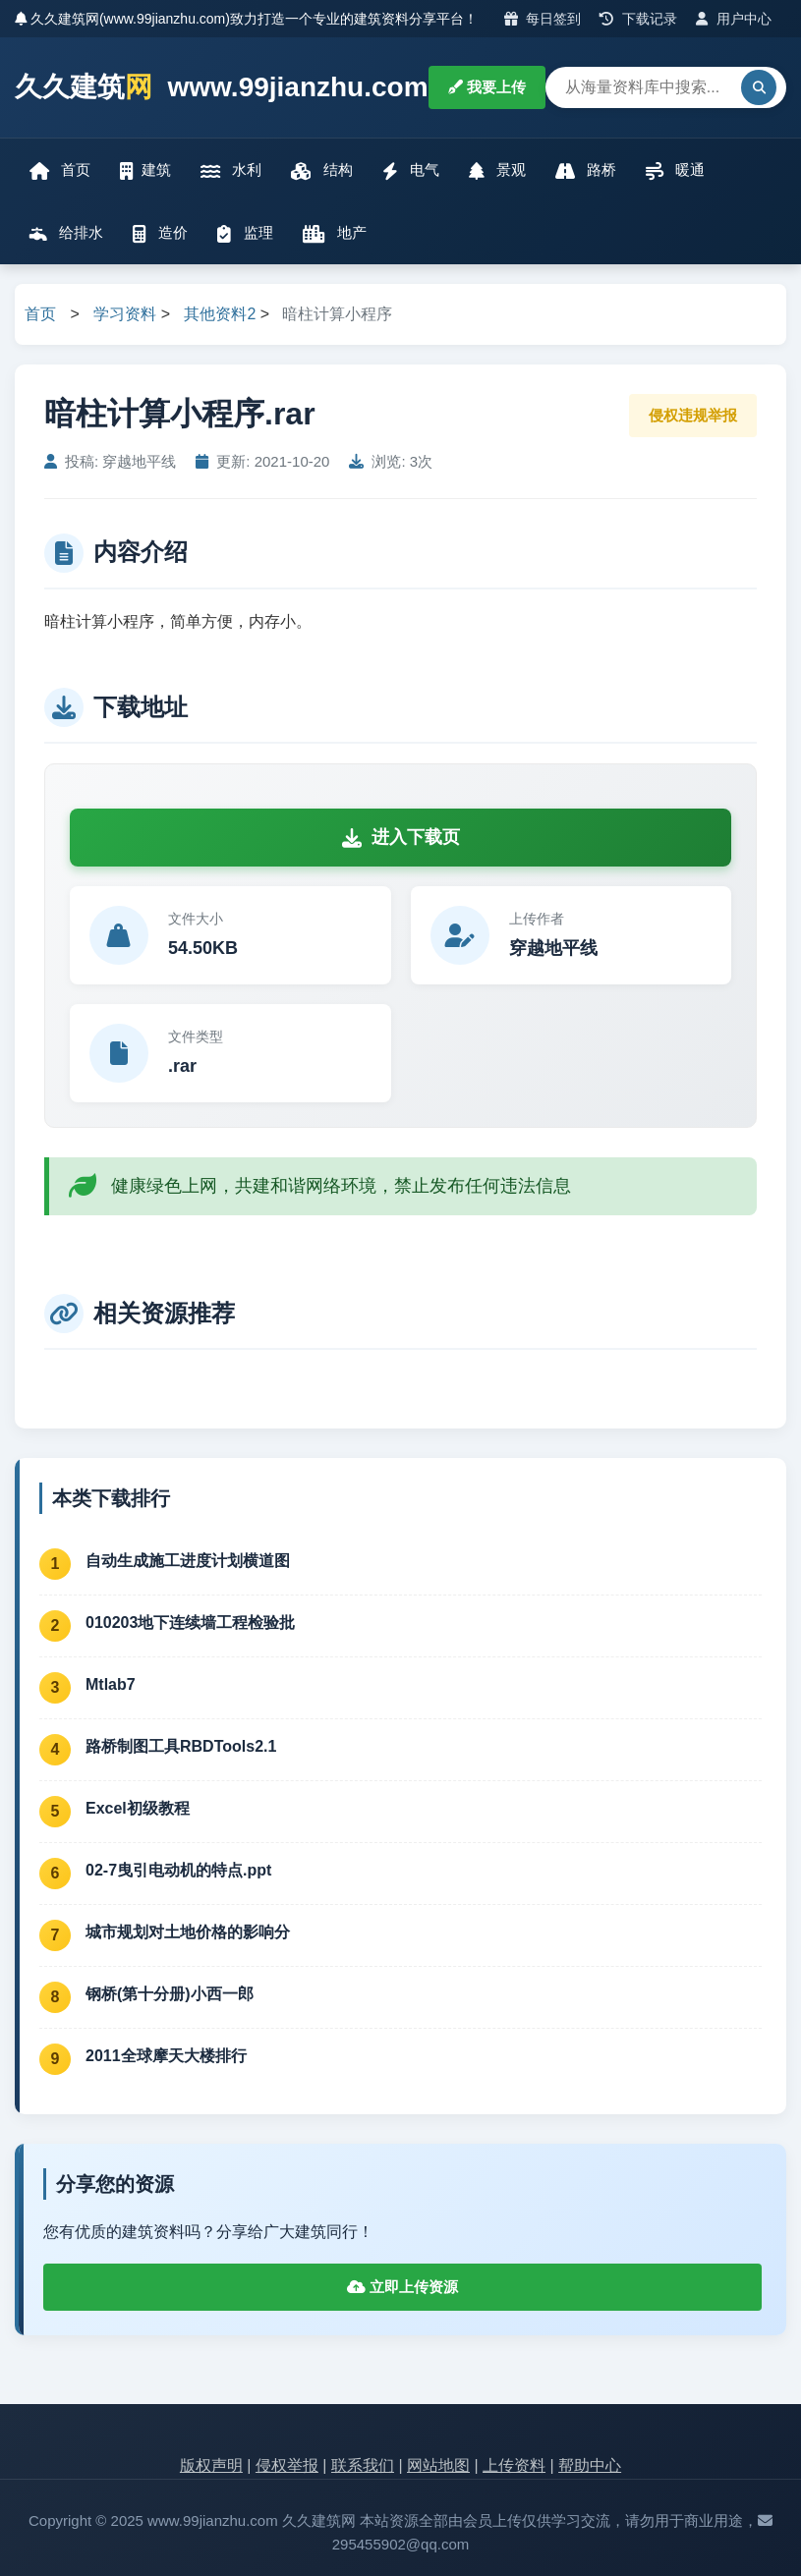 This screenshot has width=801, height=2576. What do you see at coordinates (178, 1870) in the screenshot?
I see `02-7曳引电动机的特点.ppt` at bounding box center [178, 1870].